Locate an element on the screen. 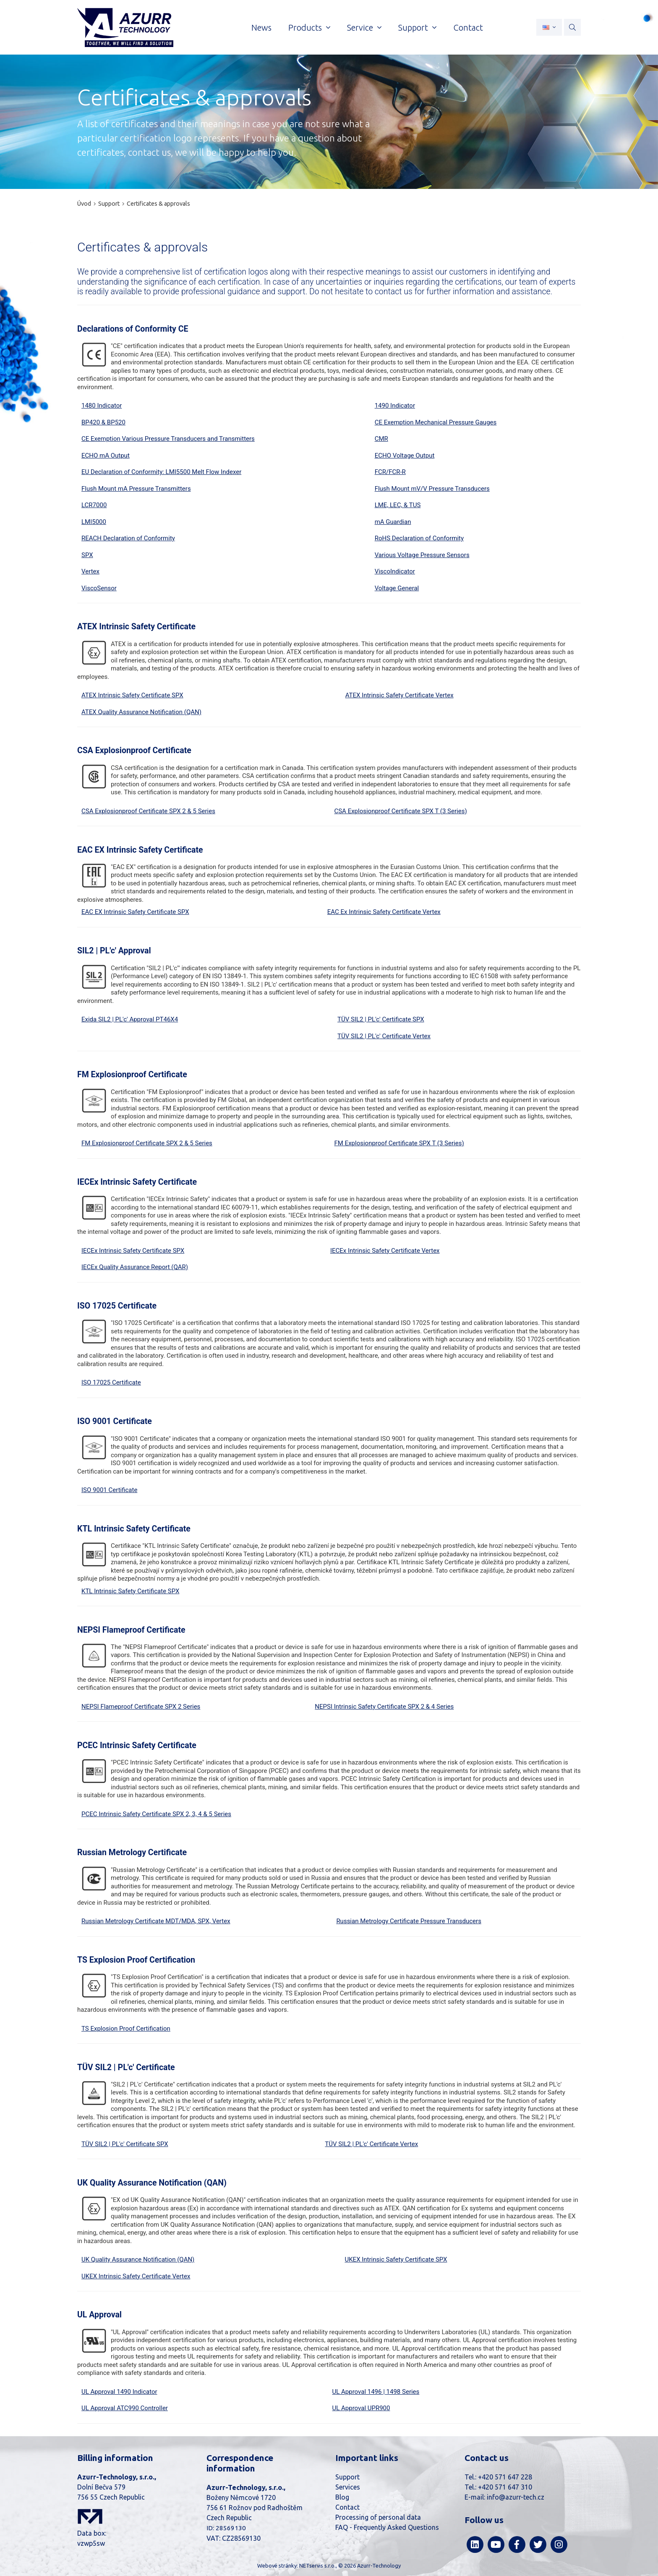 The height and width of the screenshot is (2576, 658). NEPSI Intrinsic Safety Certificate SPX 2 & 4 Series is located at coordinates (384, 1706).